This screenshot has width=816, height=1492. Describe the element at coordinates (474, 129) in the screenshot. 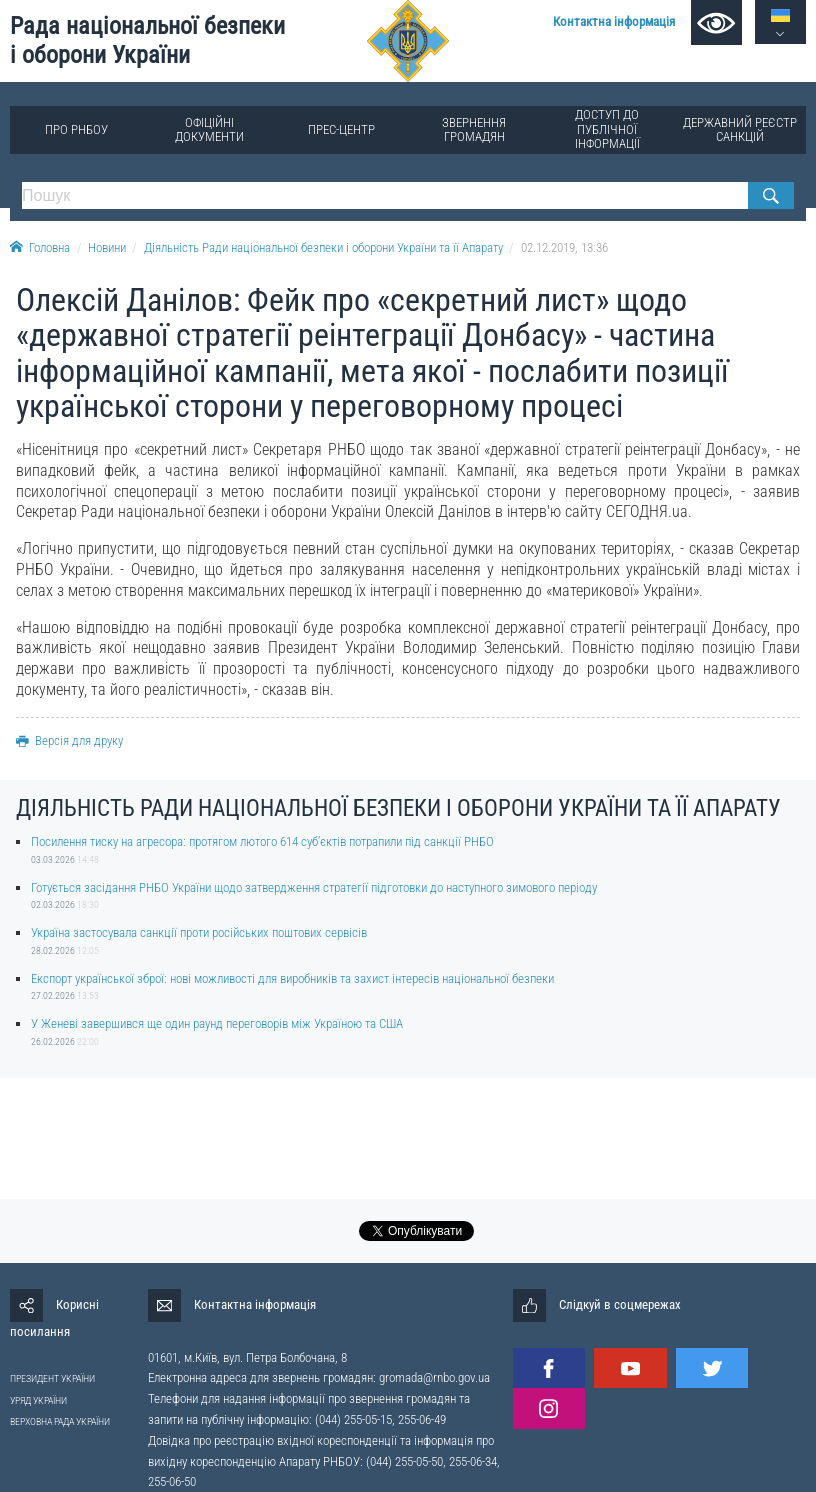

I see `Звернення громадян` at that location.